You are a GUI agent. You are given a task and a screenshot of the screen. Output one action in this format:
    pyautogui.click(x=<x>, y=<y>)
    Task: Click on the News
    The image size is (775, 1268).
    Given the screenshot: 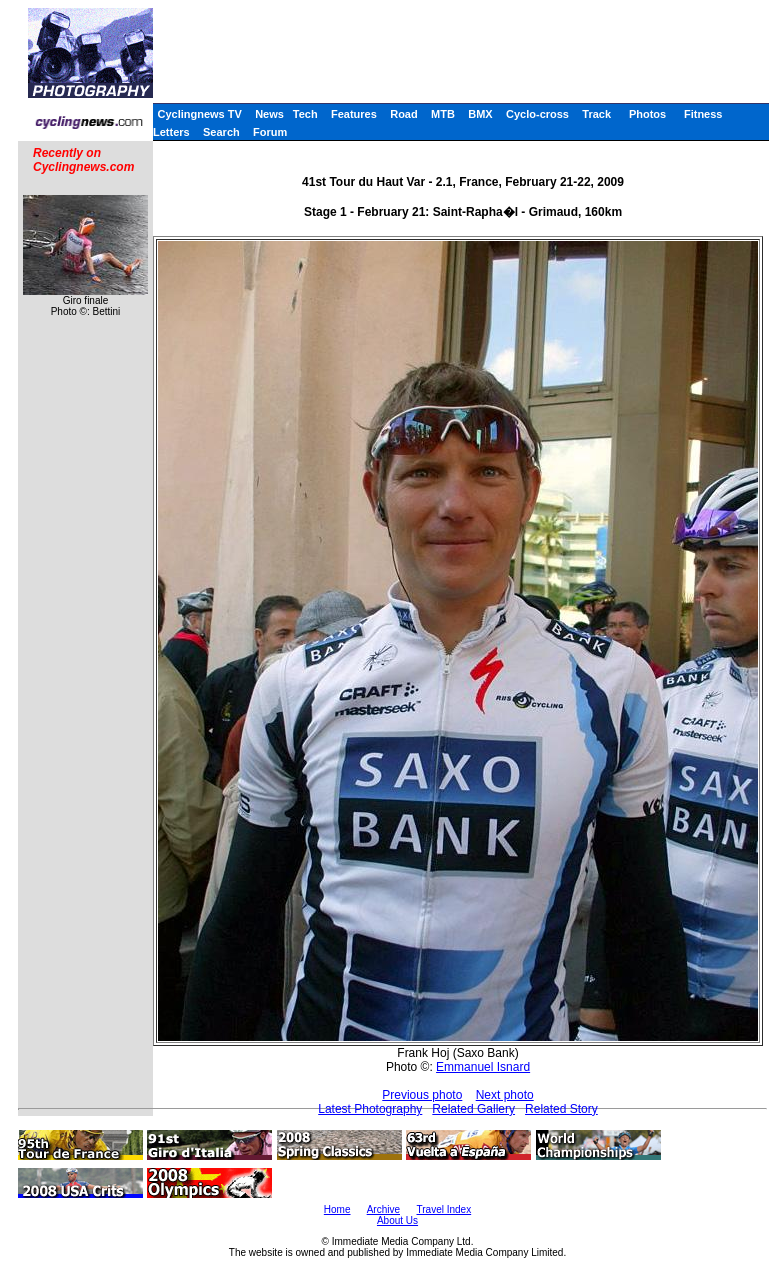 What is the action you would take?
    pyautogui.click(x=269, y=114)
    